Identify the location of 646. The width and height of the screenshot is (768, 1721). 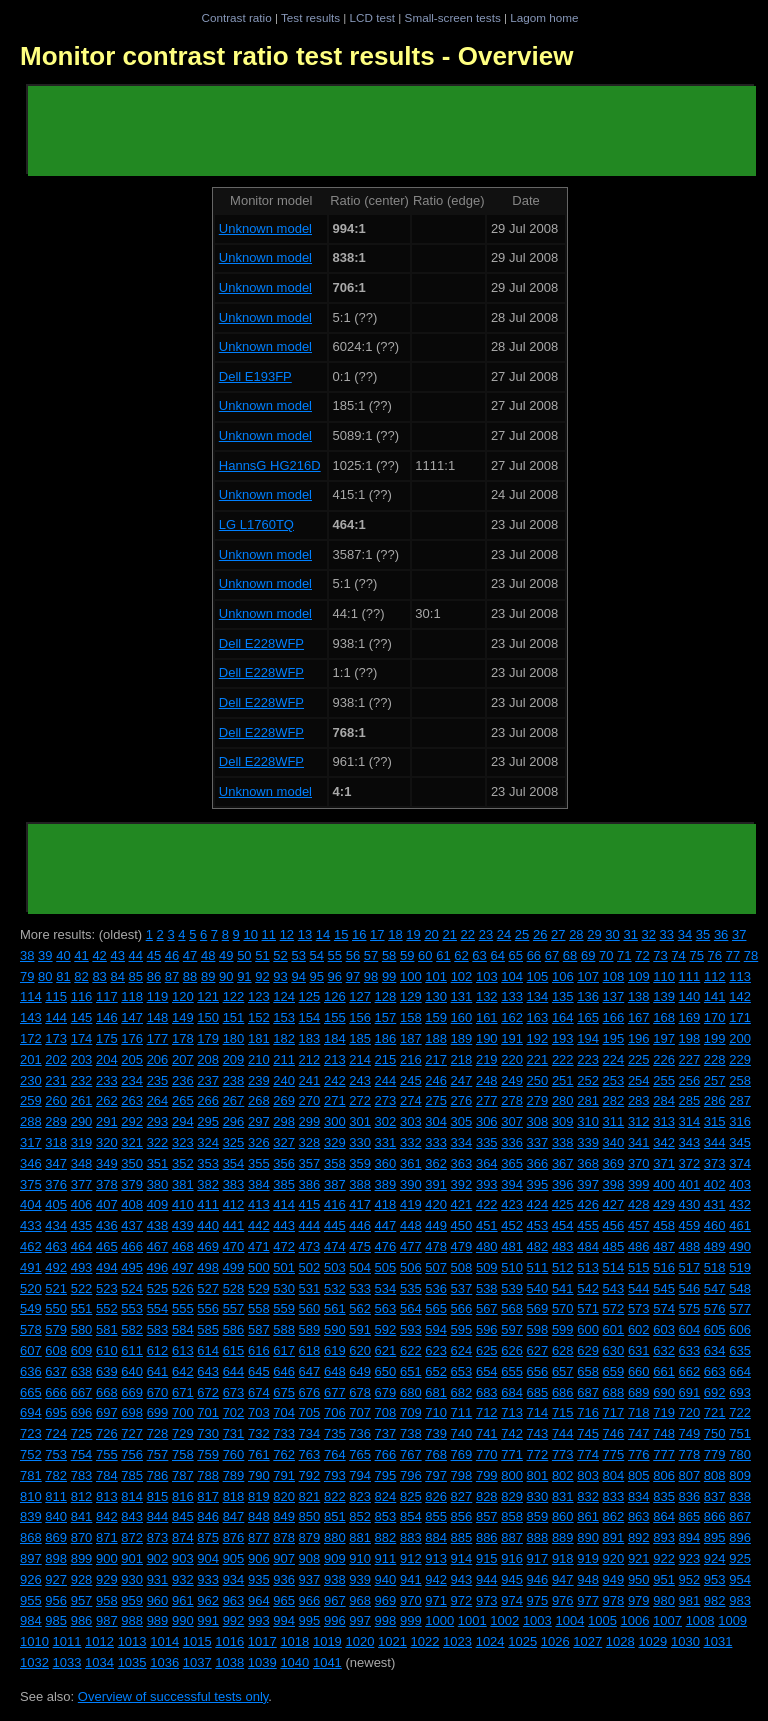
(284, 1371).